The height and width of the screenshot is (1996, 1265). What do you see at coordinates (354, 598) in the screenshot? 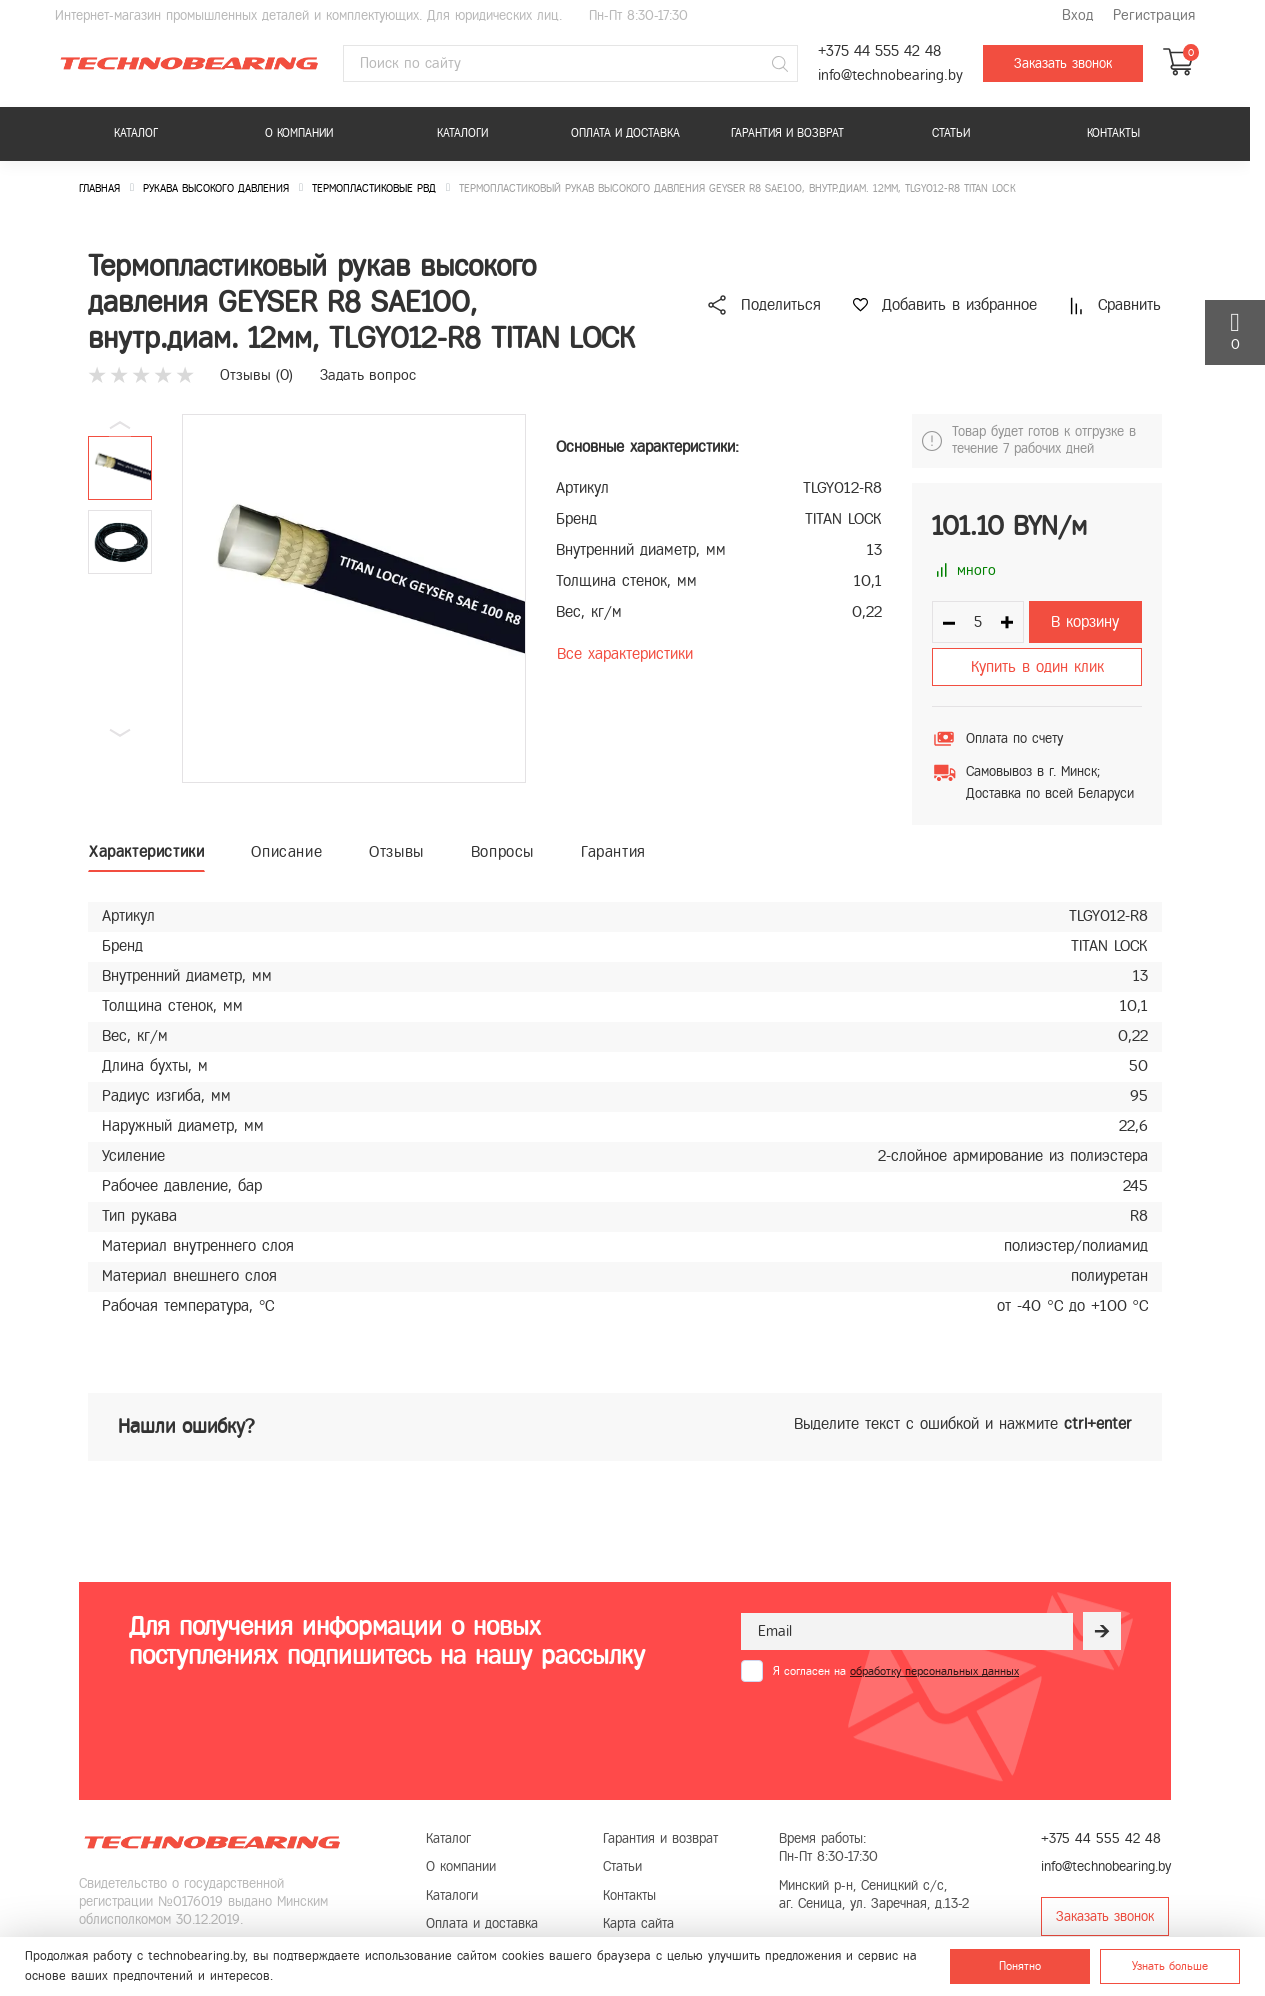
I see `[group]` at bounding box center [354, 598].